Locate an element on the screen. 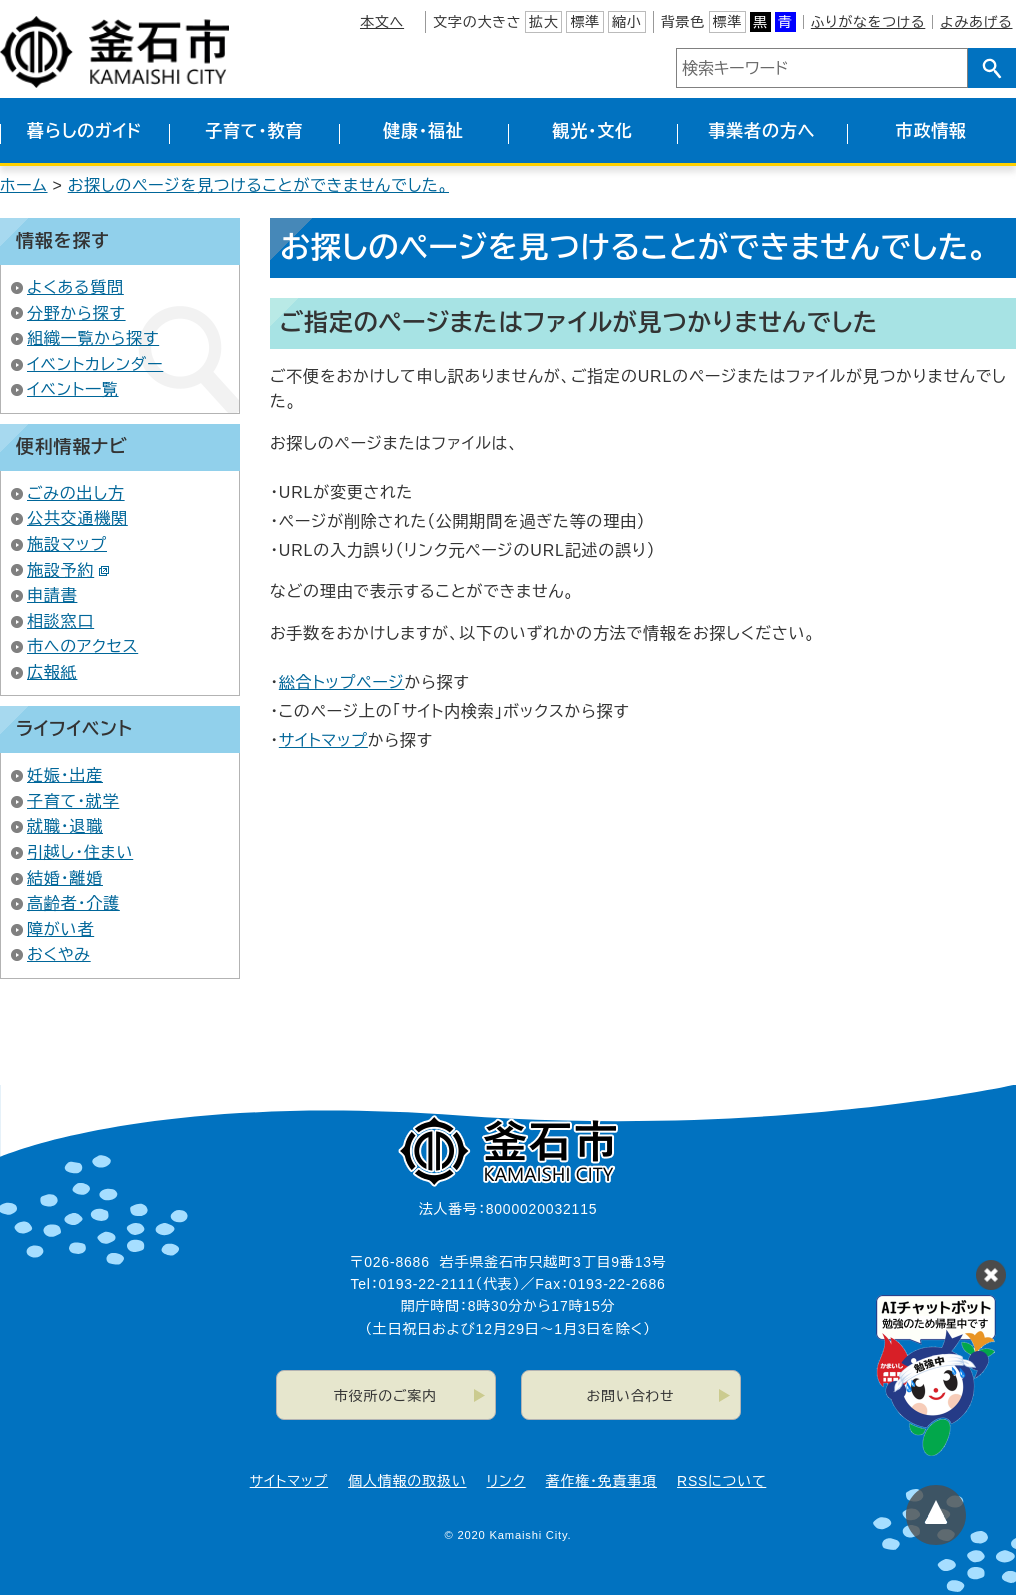 This screenshot has width=1016, height=1595. 観光・文化 is located at coordinates (592, 131).